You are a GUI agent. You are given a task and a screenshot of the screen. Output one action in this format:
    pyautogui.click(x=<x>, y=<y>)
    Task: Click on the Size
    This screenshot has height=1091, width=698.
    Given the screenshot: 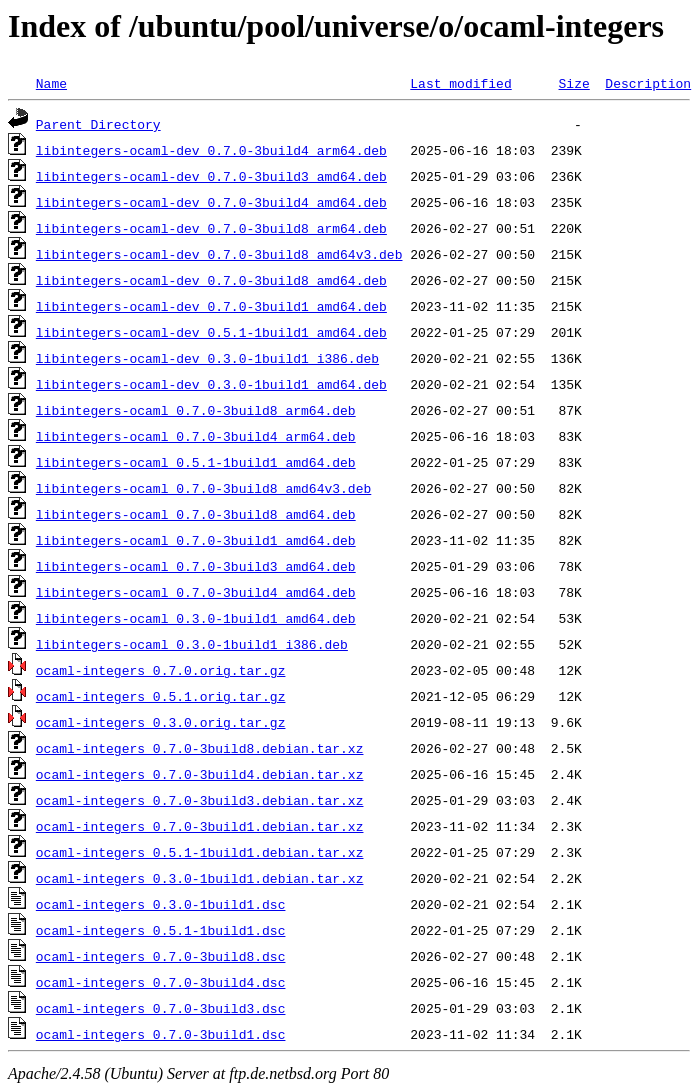 What is the action you would take?
    pyautogui.click(x=573, y=83)
    